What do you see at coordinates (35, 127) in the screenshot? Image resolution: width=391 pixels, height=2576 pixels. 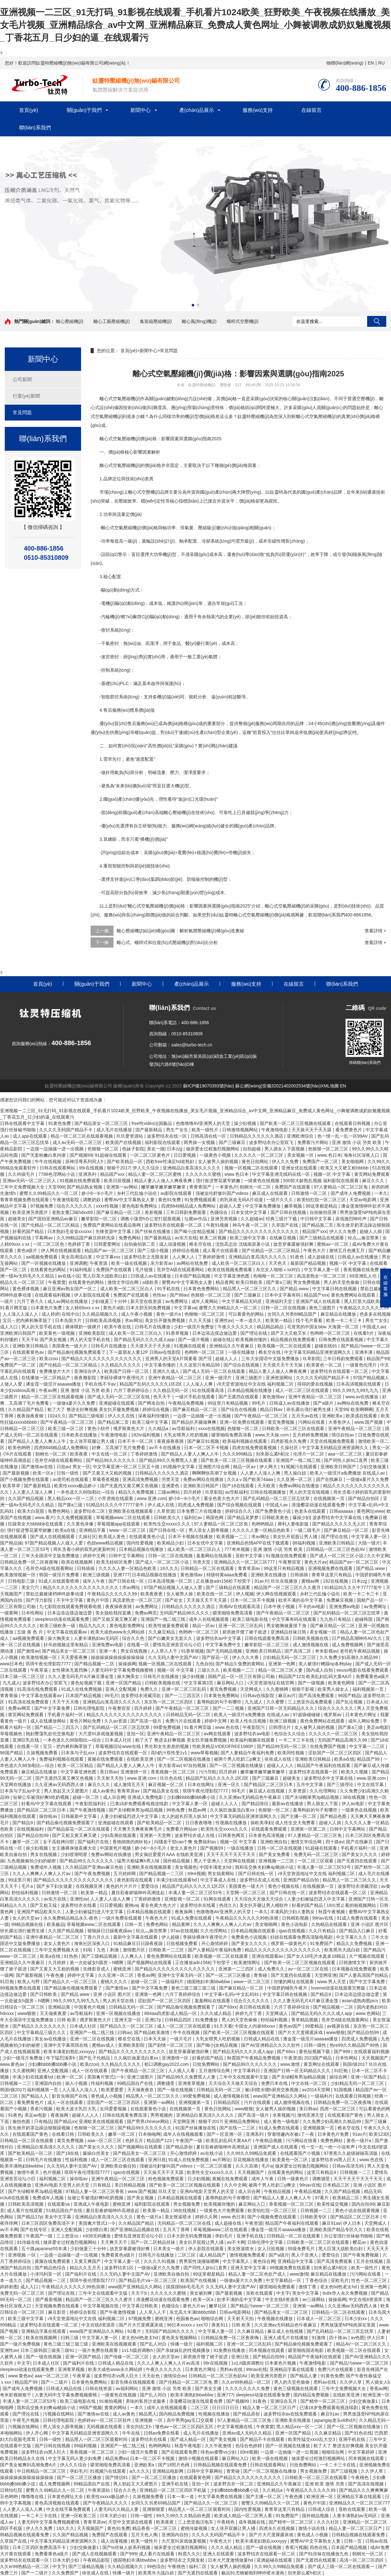 I see `聯(lián)系我們` at bounding box center [35, 127].